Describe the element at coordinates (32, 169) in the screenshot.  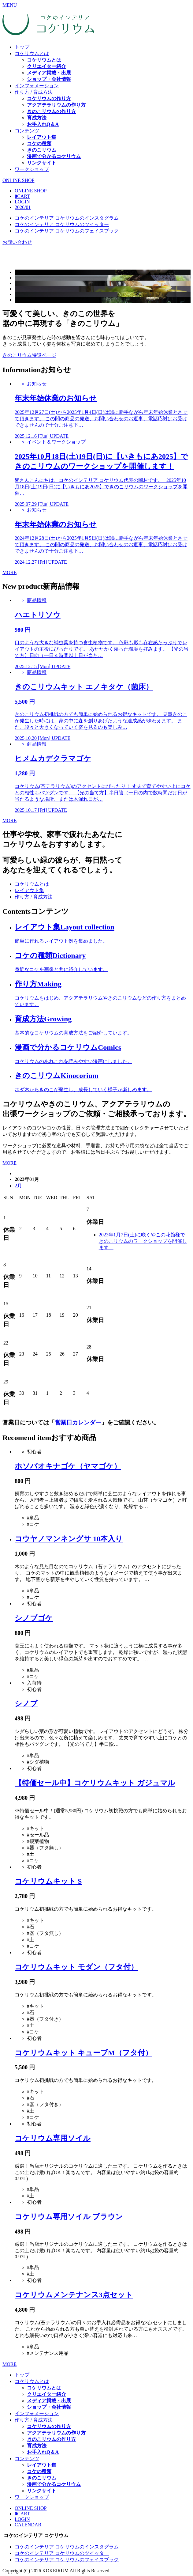
I see `ワークショップ` at that location.